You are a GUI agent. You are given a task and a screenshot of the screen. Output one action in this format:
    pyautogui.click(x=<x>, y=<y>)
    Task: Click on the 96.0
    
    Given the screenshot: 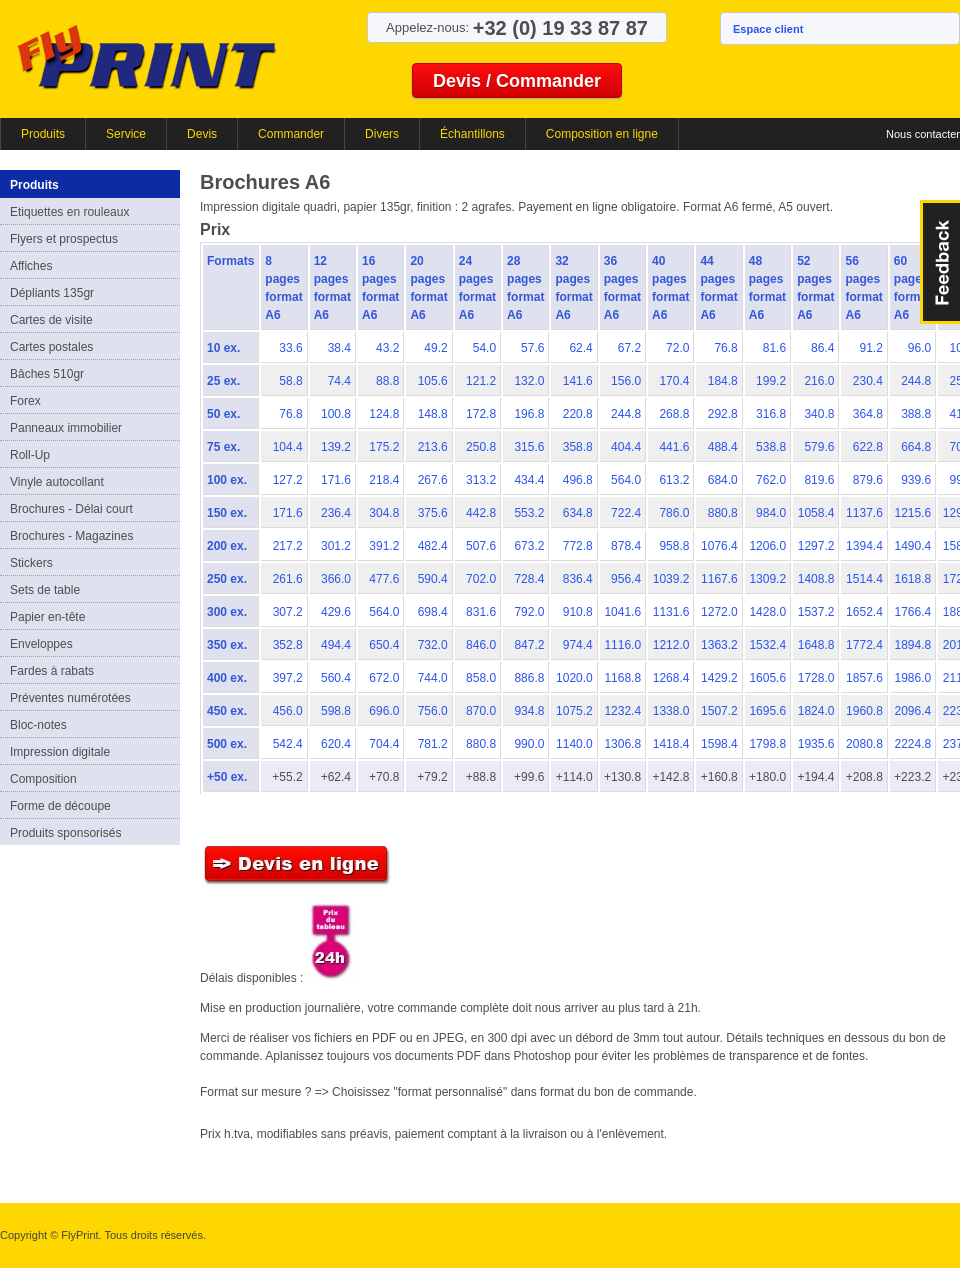 What is the action you would take?
    pyautogui.click(x=919, y=348)
    